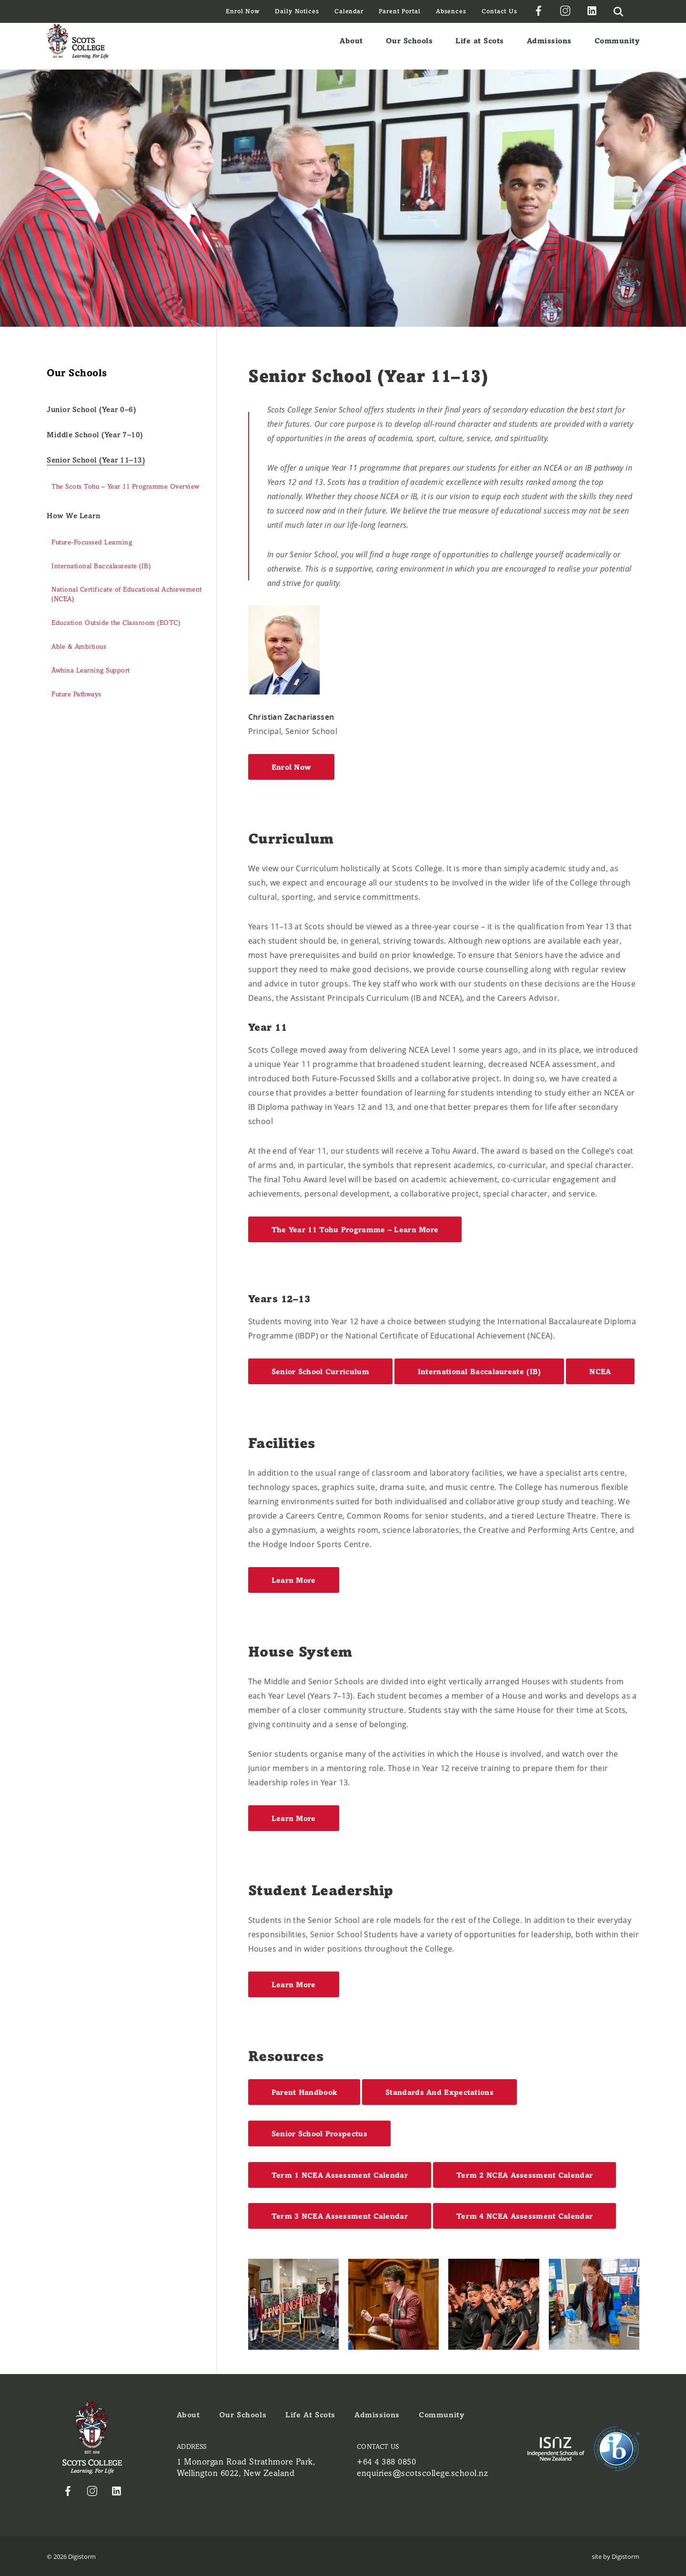 This screenshot has width=686, height=2576. Describe the element at coordinates (409, 45) in the screenshot. I see `Our Schools` at that location.